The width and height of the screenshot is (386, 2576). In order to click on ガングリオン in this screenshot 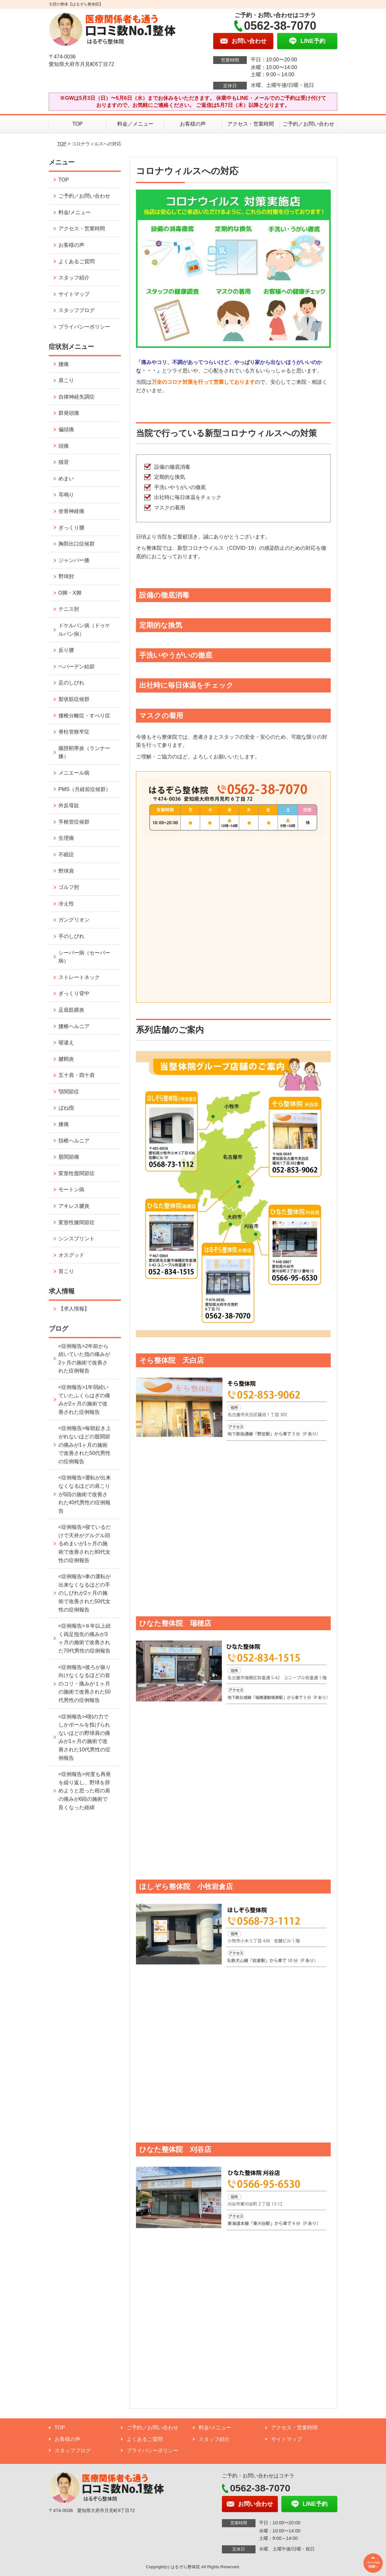, I will do `click(73, 920)`.